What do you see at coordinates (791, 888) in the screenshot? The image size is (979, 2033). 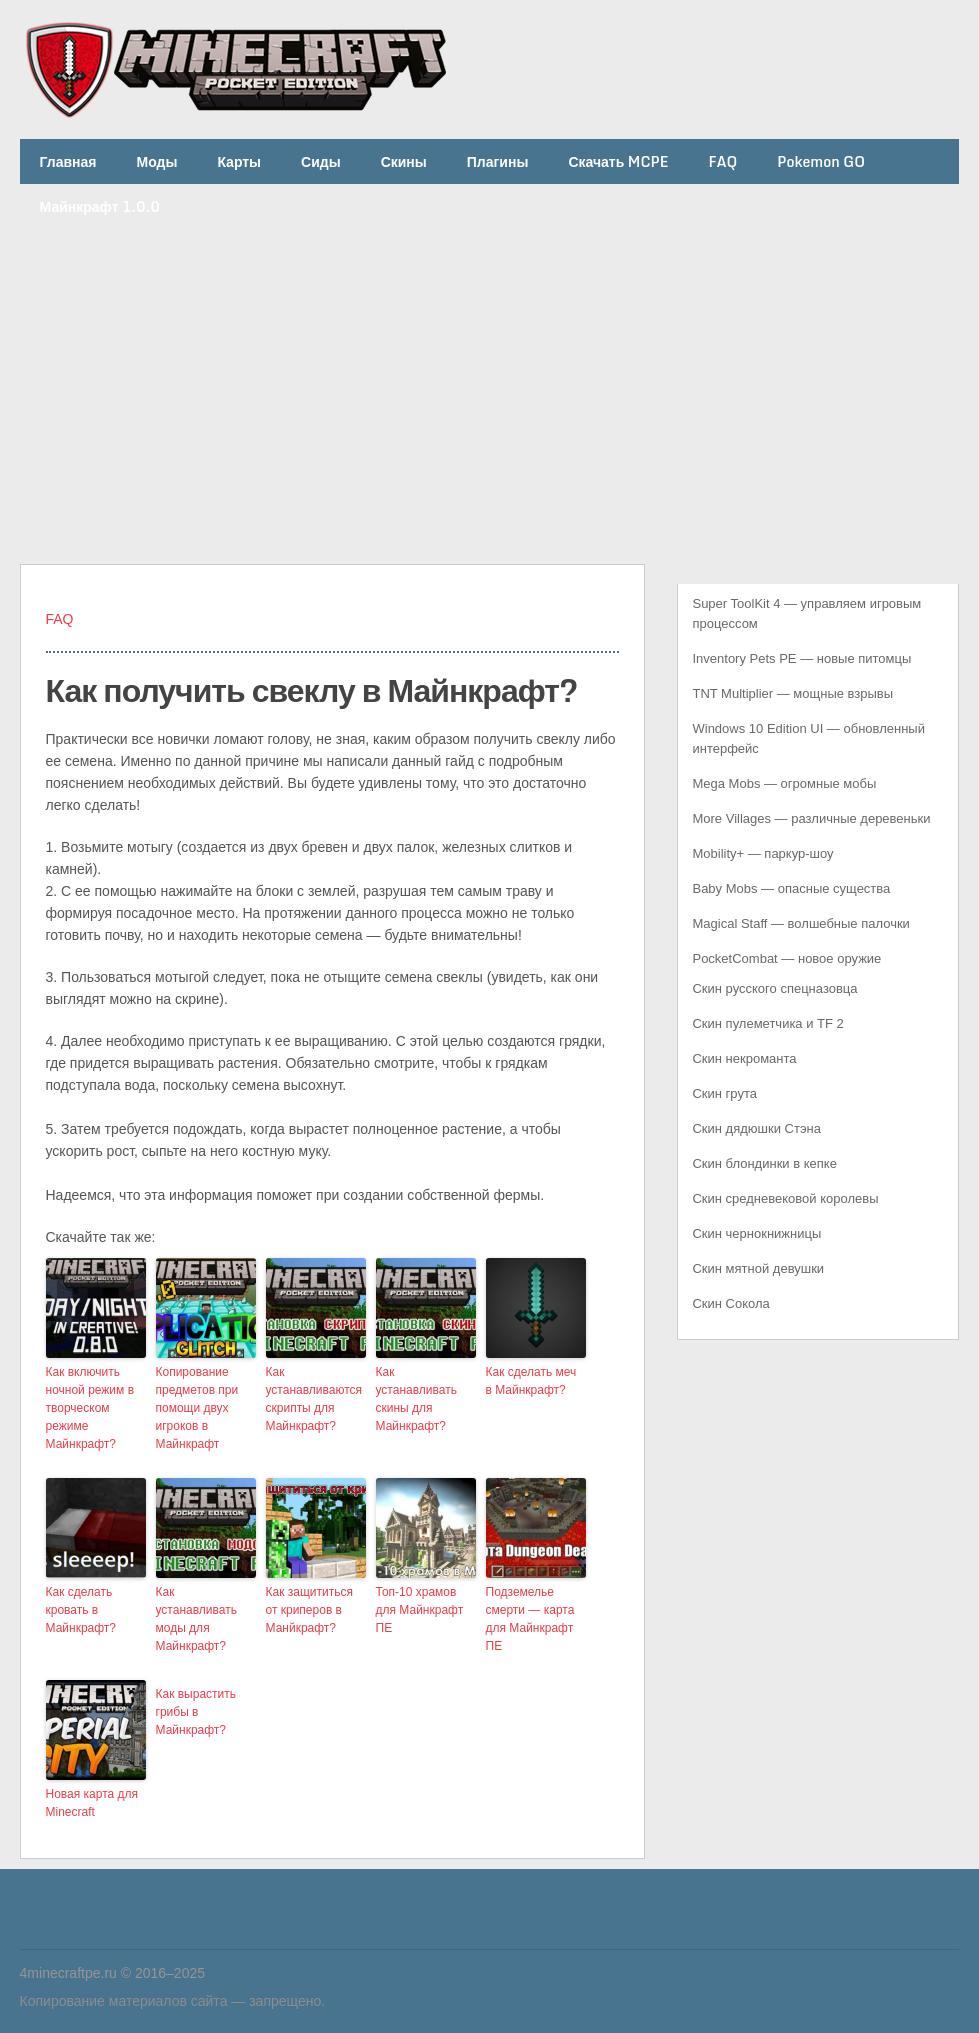 I see `Baby Mobs — опасные существа` at bounding box center [791, 888].